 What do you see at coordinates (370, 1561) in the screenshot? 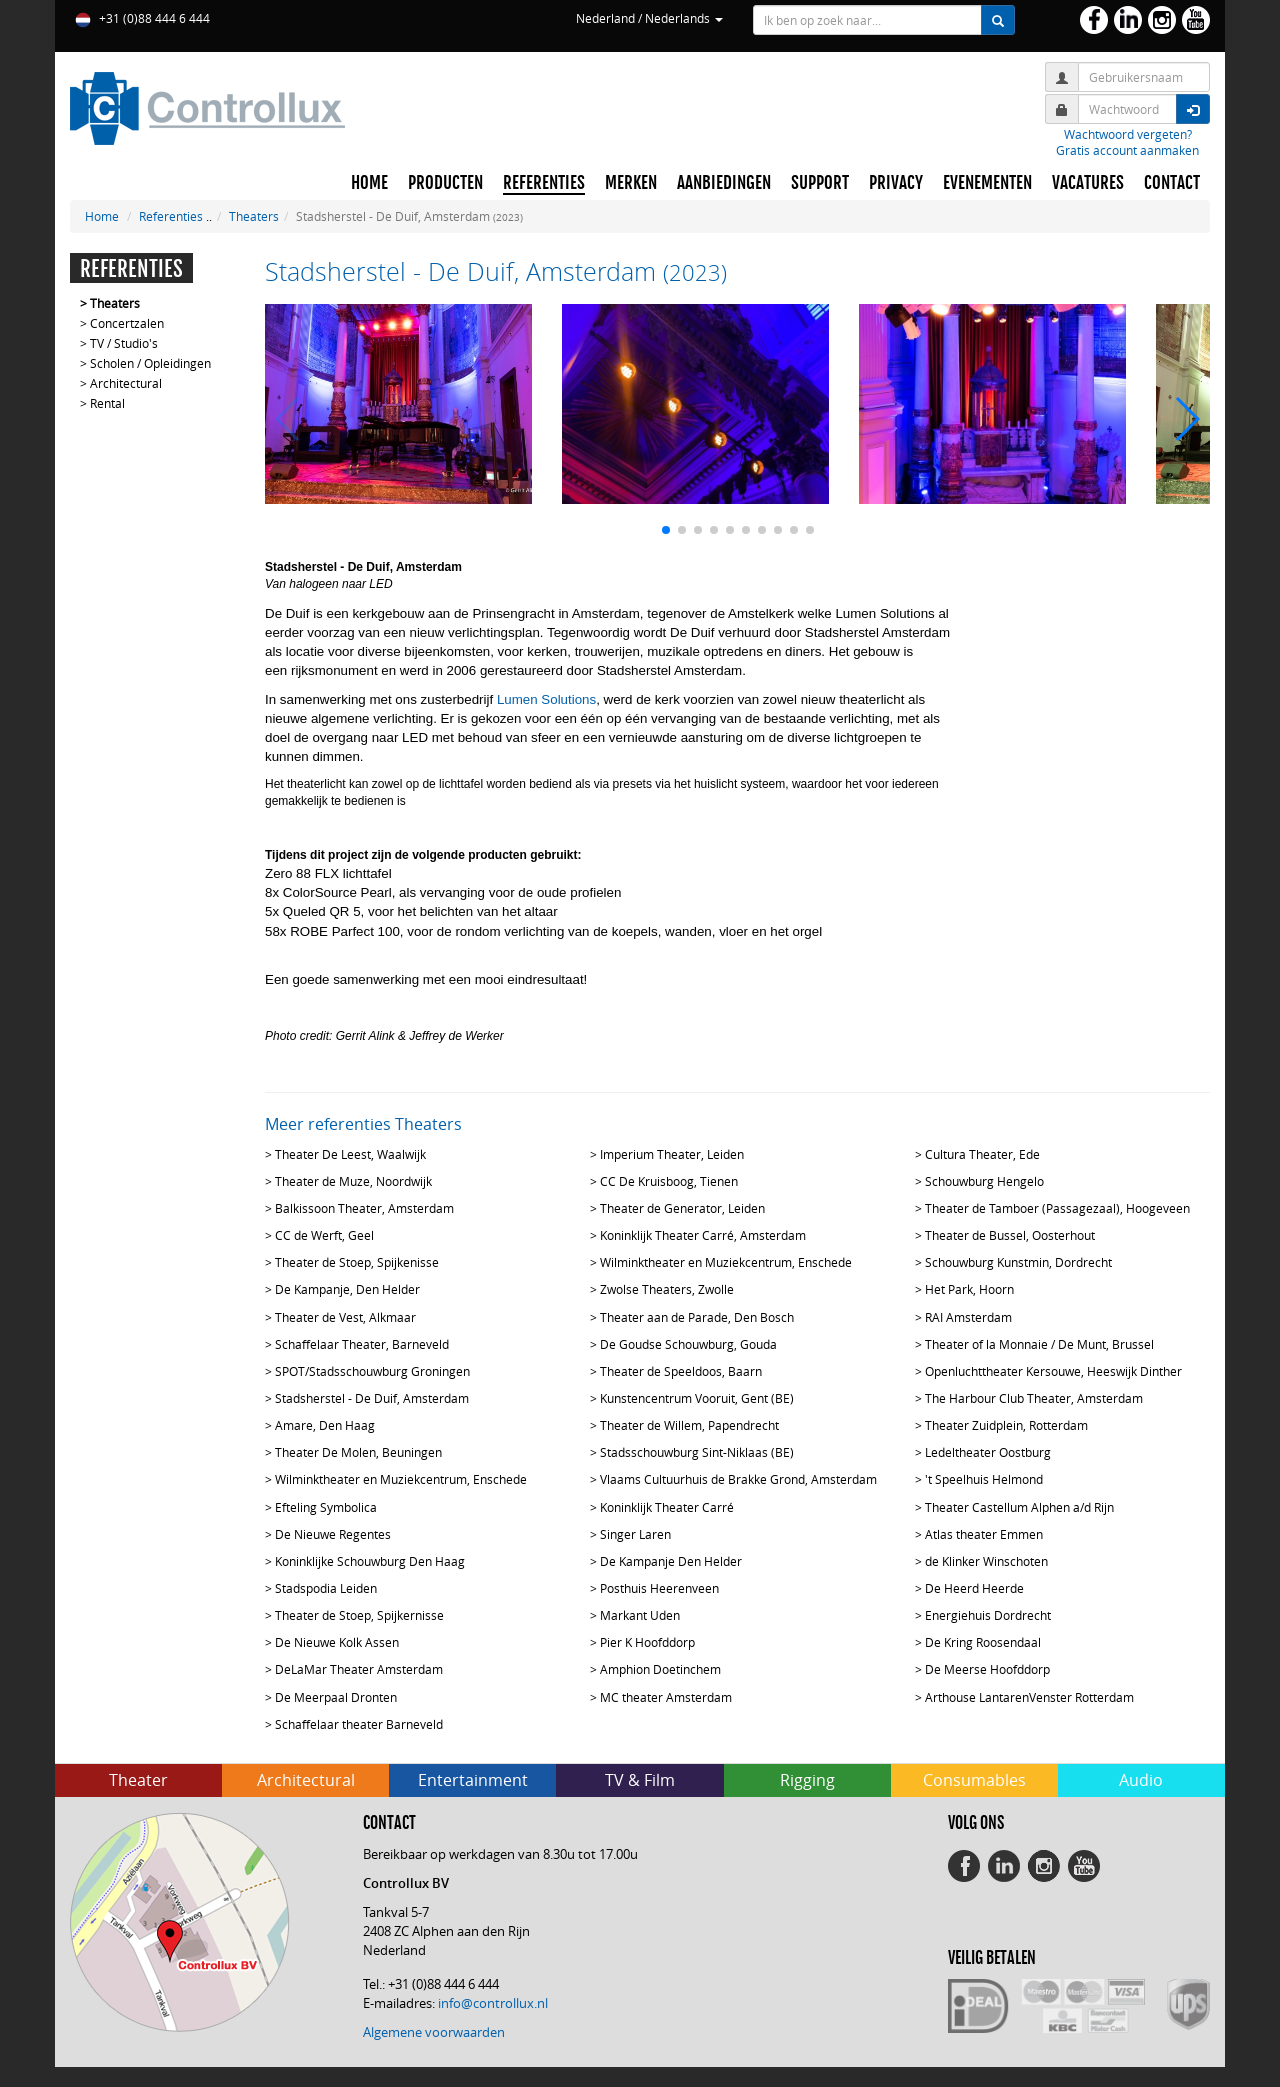
I see `Koninklijke Schouwburg Den Haag` at bounding box center [370, 1561].